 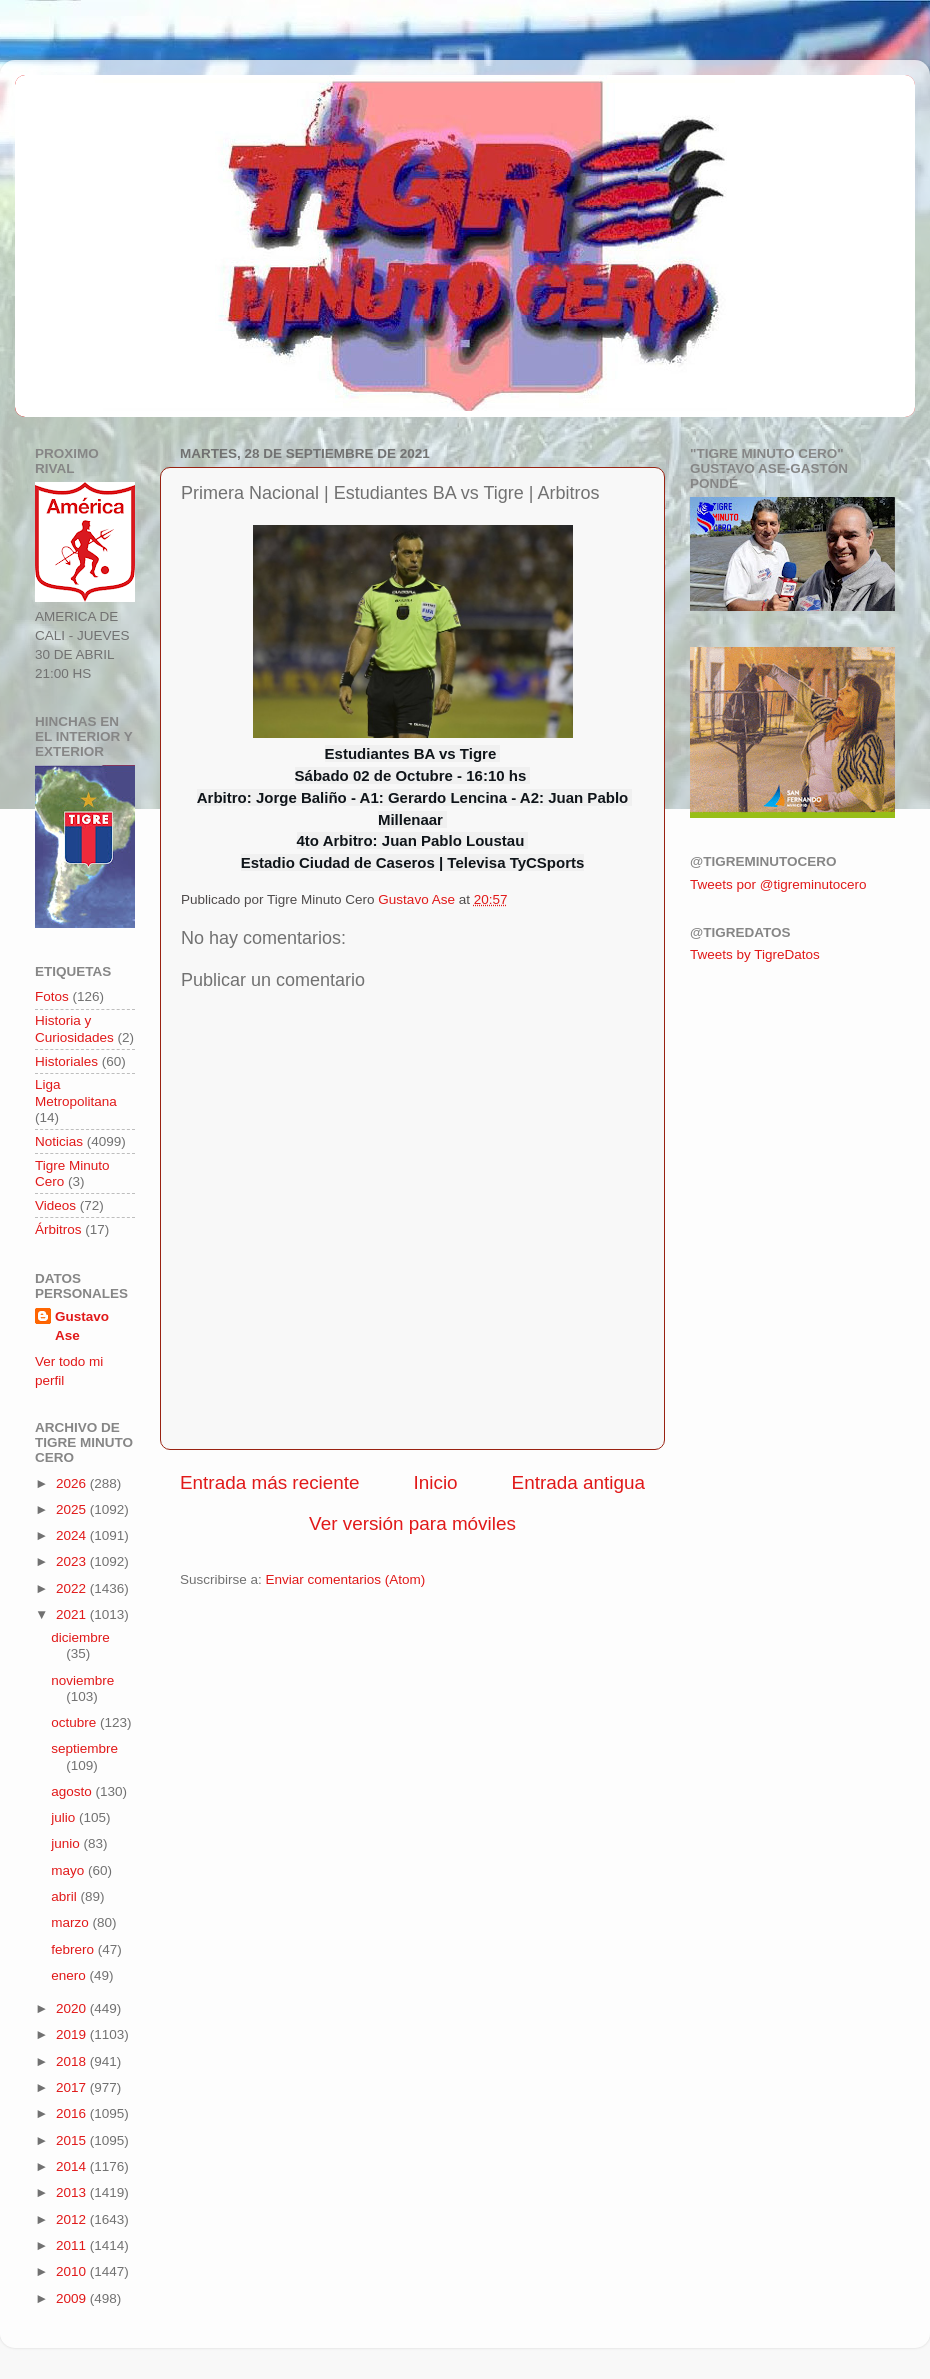 What do you see at coordinates (74, 1949) in the screenshot?
I see `febrero` at bounding box center [74, 1949].